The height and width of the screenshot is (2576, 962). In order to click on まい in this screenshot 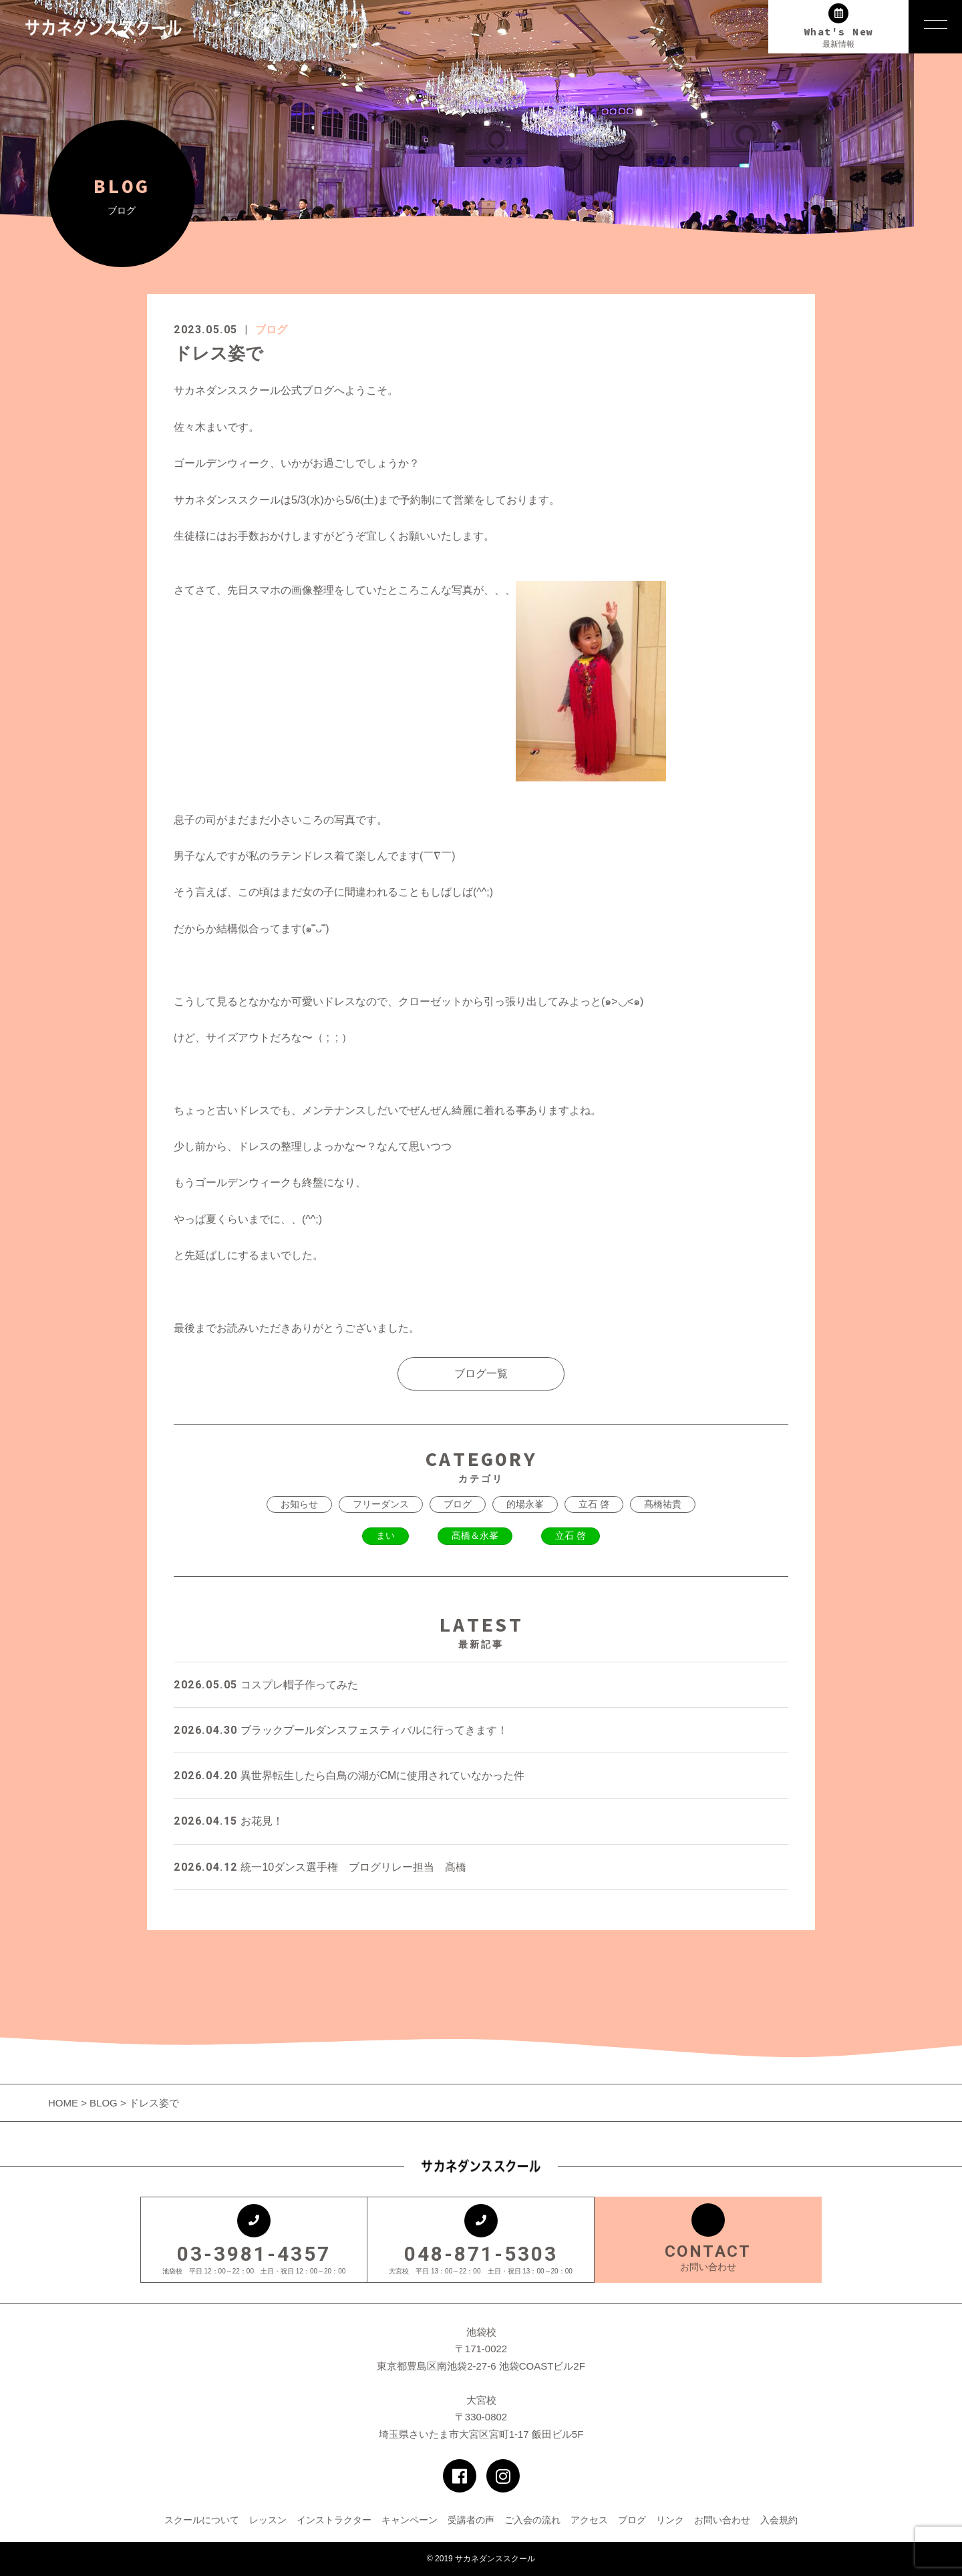, I will do `click(385, 1535)`.